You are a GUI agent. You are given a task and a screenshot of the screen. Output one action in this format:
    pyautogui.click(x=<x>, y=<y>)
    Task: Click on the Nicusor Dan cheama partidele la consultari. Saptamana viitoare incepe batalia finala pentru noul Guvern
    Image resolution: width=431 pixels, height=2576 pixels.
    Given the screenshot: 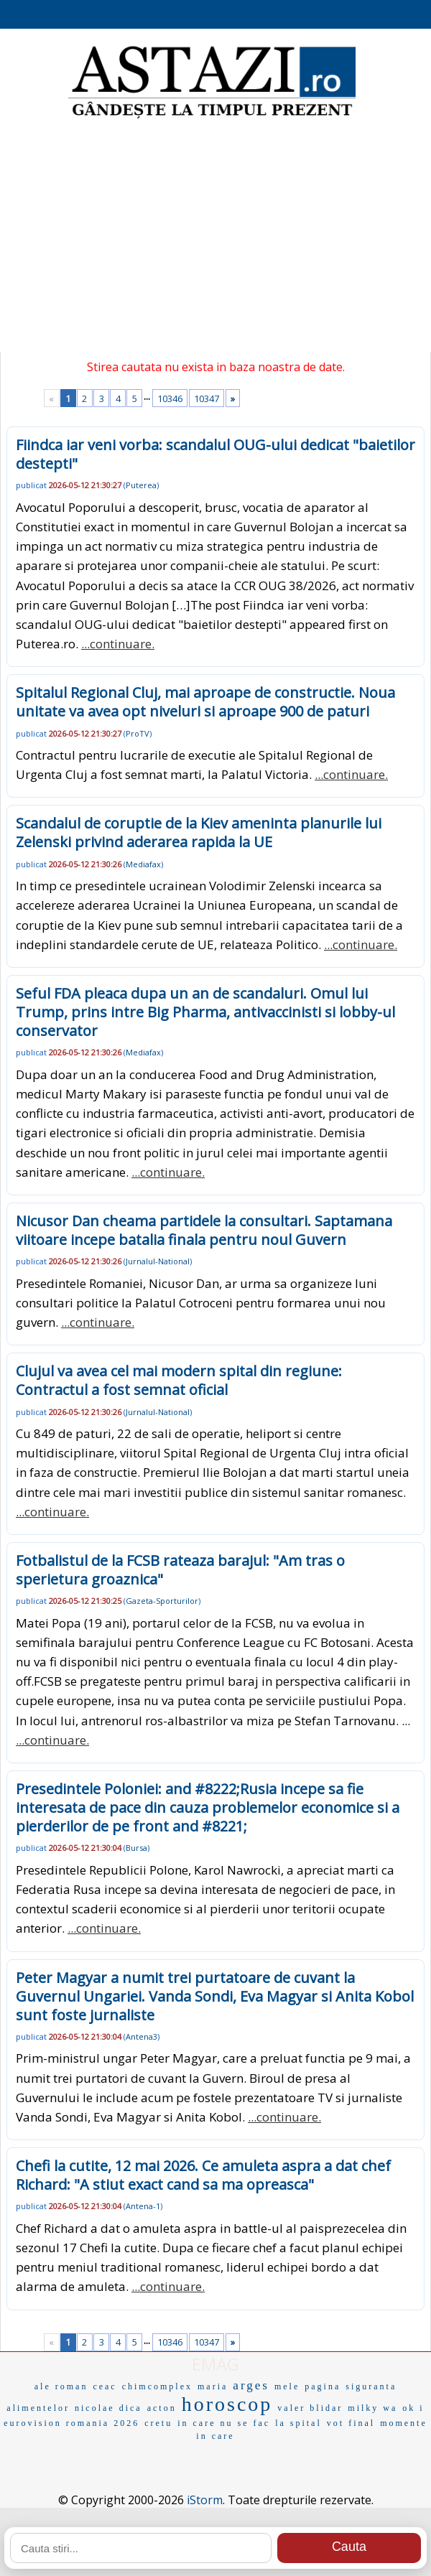 What is the action you would take?
    pyautogui.click(x=204, y=1230)
    